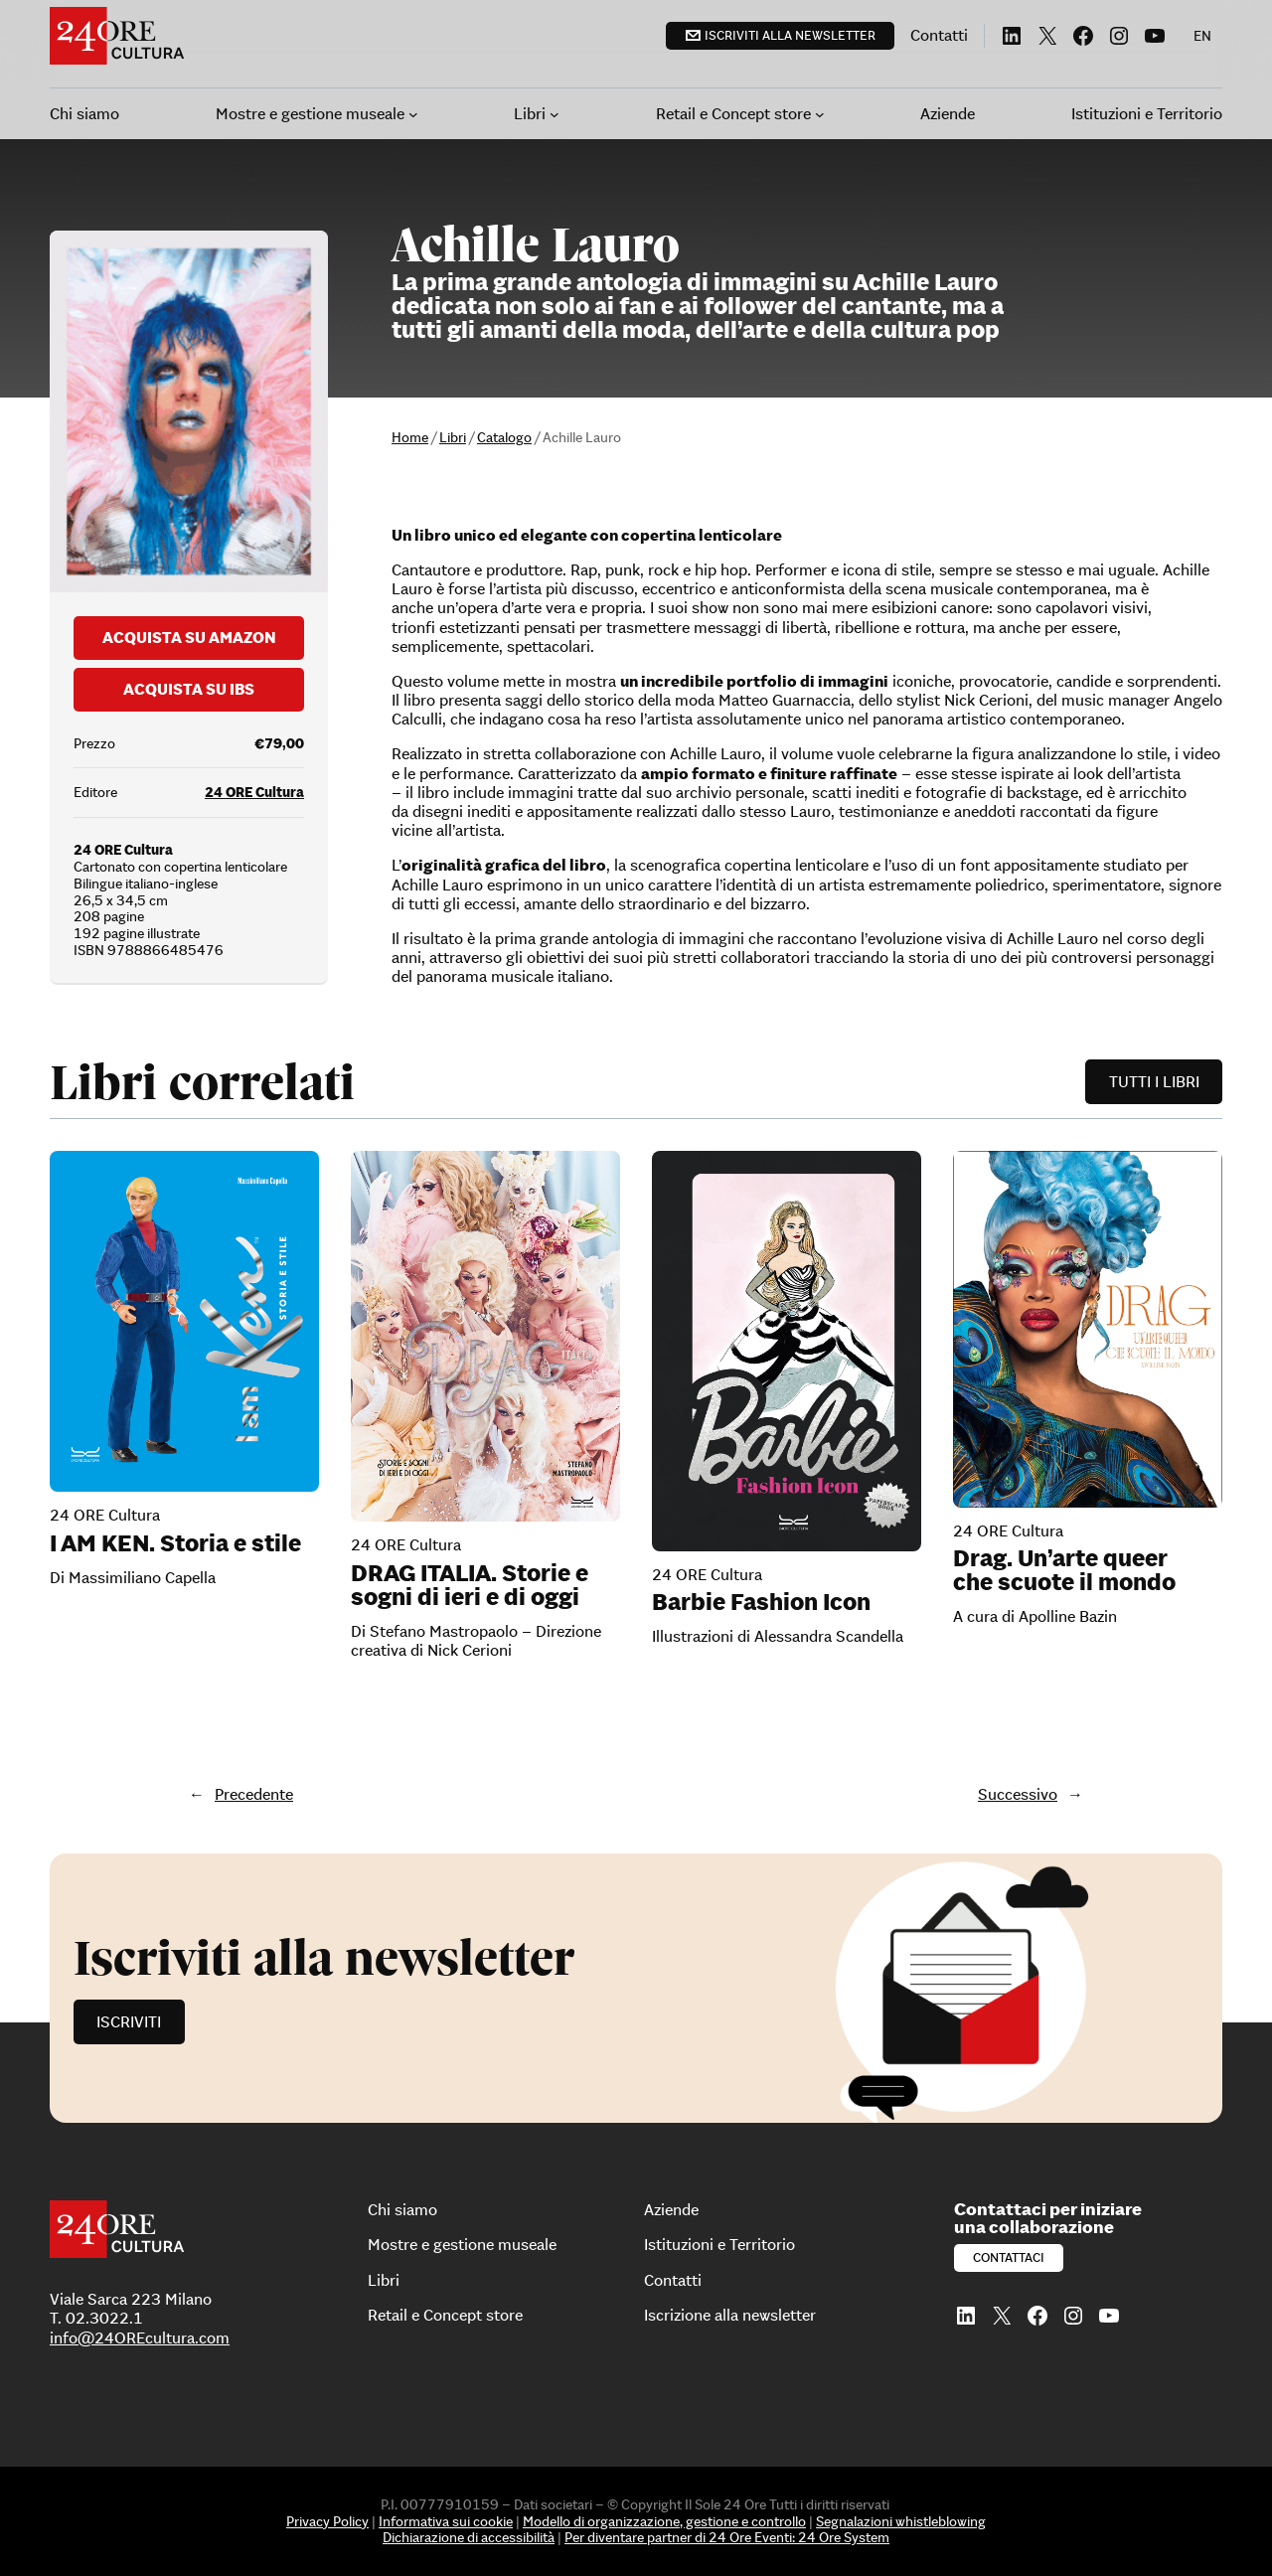 Image resolution: width=1272 pixels, height=2576 pixels. I want to click on Iscriviti alla newsletter, so click(790, 35).